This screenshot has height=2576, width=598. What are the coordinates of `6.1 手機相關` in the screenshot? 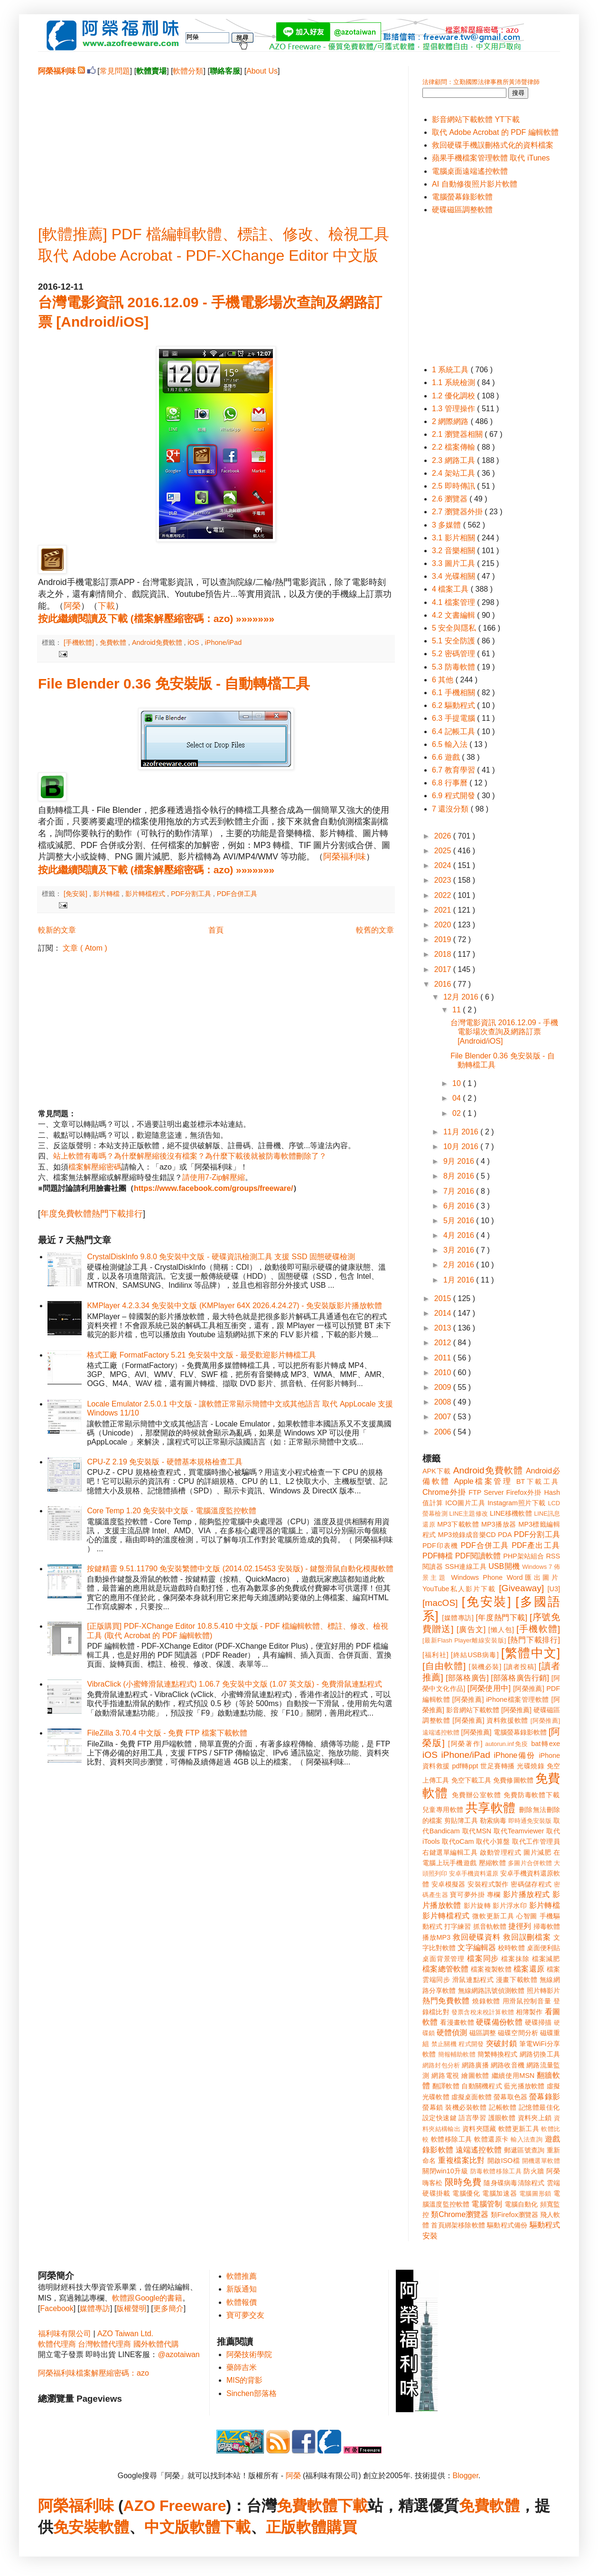 It's located at (454, 693).